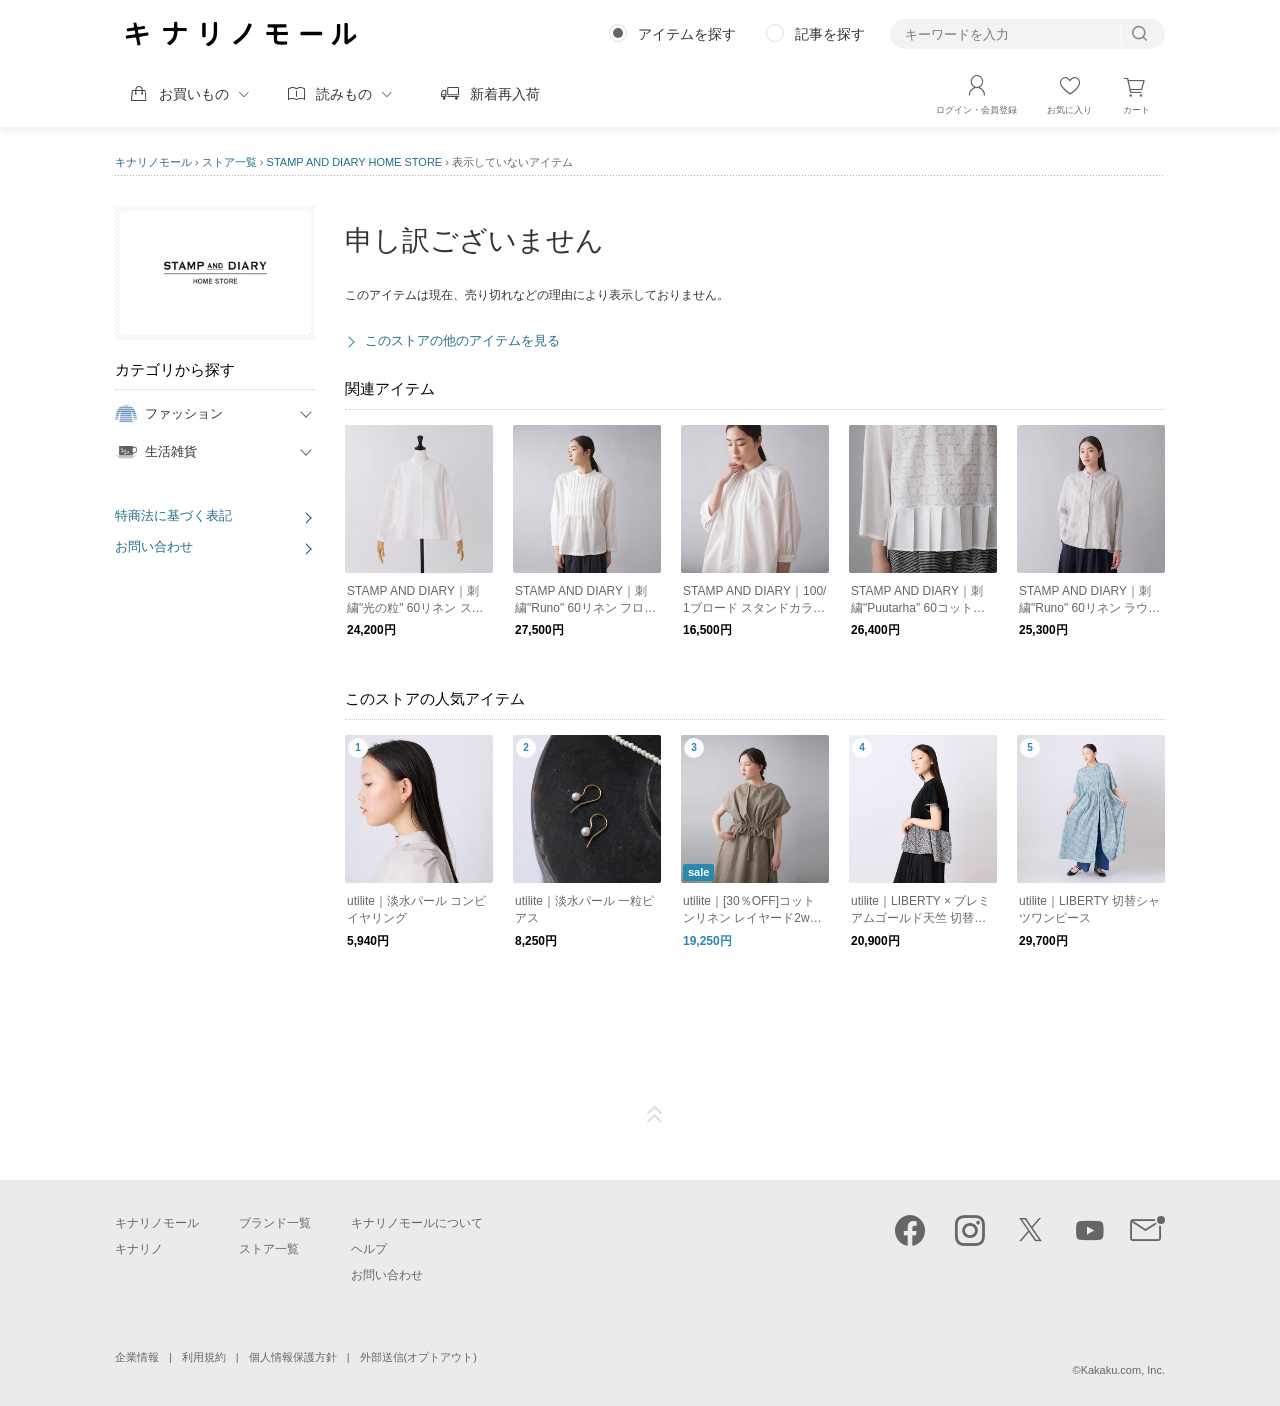  What do you see at coordinates (355, 162) in the screenshot?
I see `STAMP AND DIARY HOME STORE` at bounding box center [355, 162].